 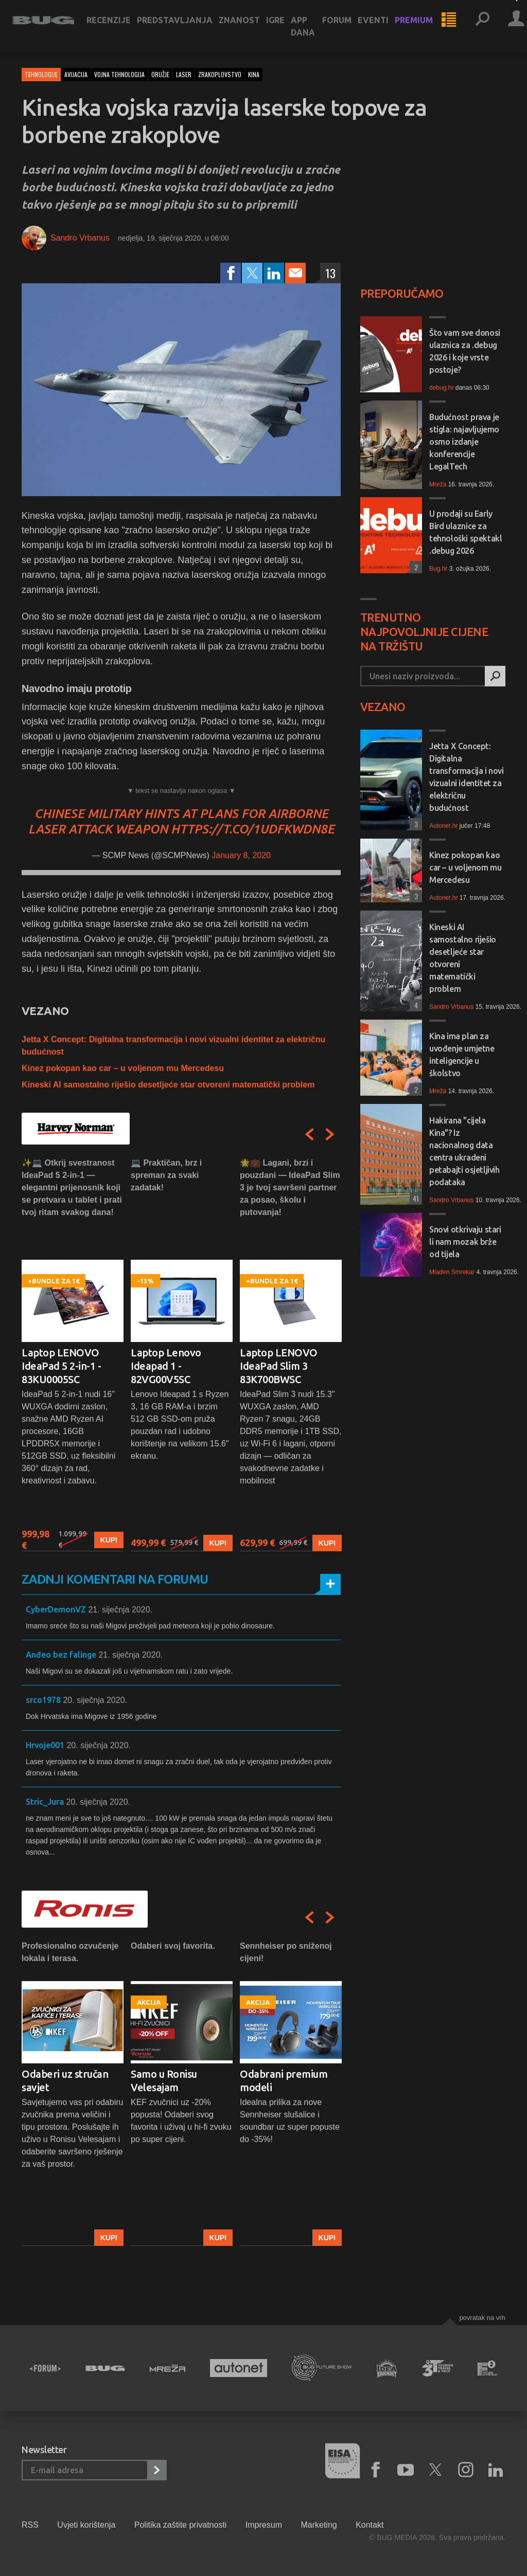 I want to click on 20. siječnja 2020., so click(x=95, y=1700).